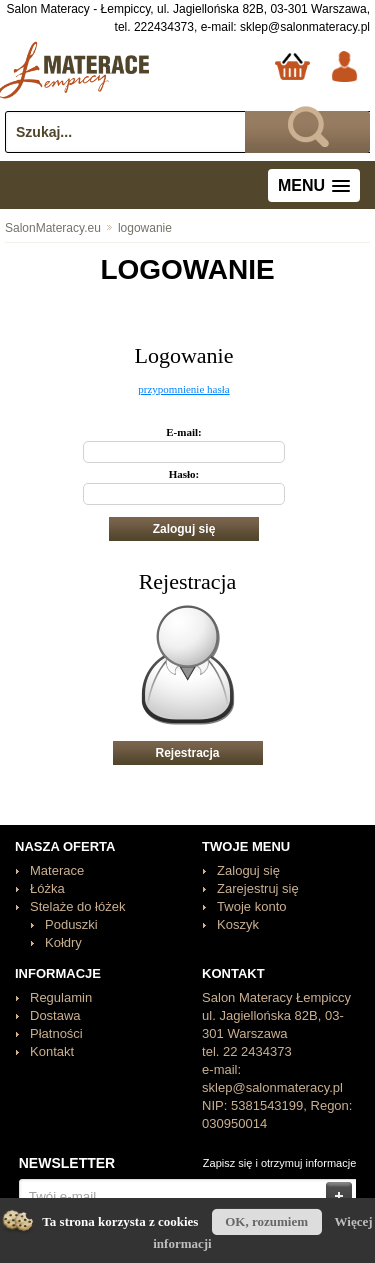  Describe the element at coordinates (71, 924) in the screenshot. I see `Poduszki` at that location.